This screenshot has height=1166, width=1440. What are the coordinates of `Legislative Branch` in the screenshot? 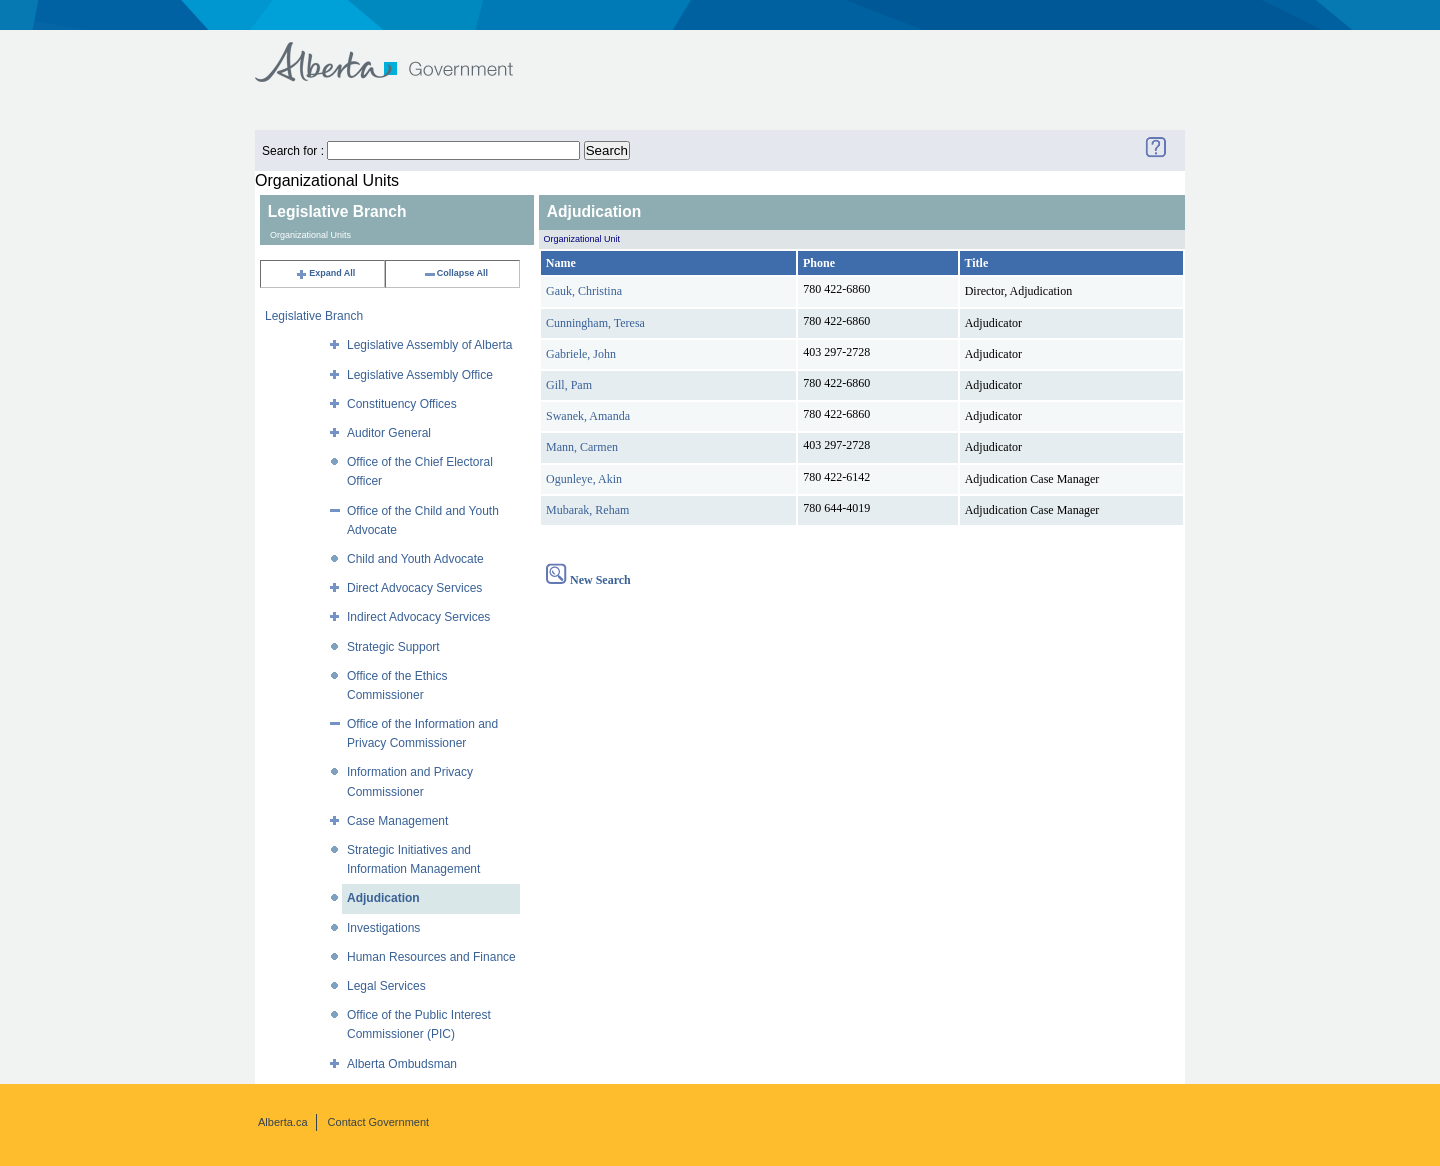 It's located at (314, 316).